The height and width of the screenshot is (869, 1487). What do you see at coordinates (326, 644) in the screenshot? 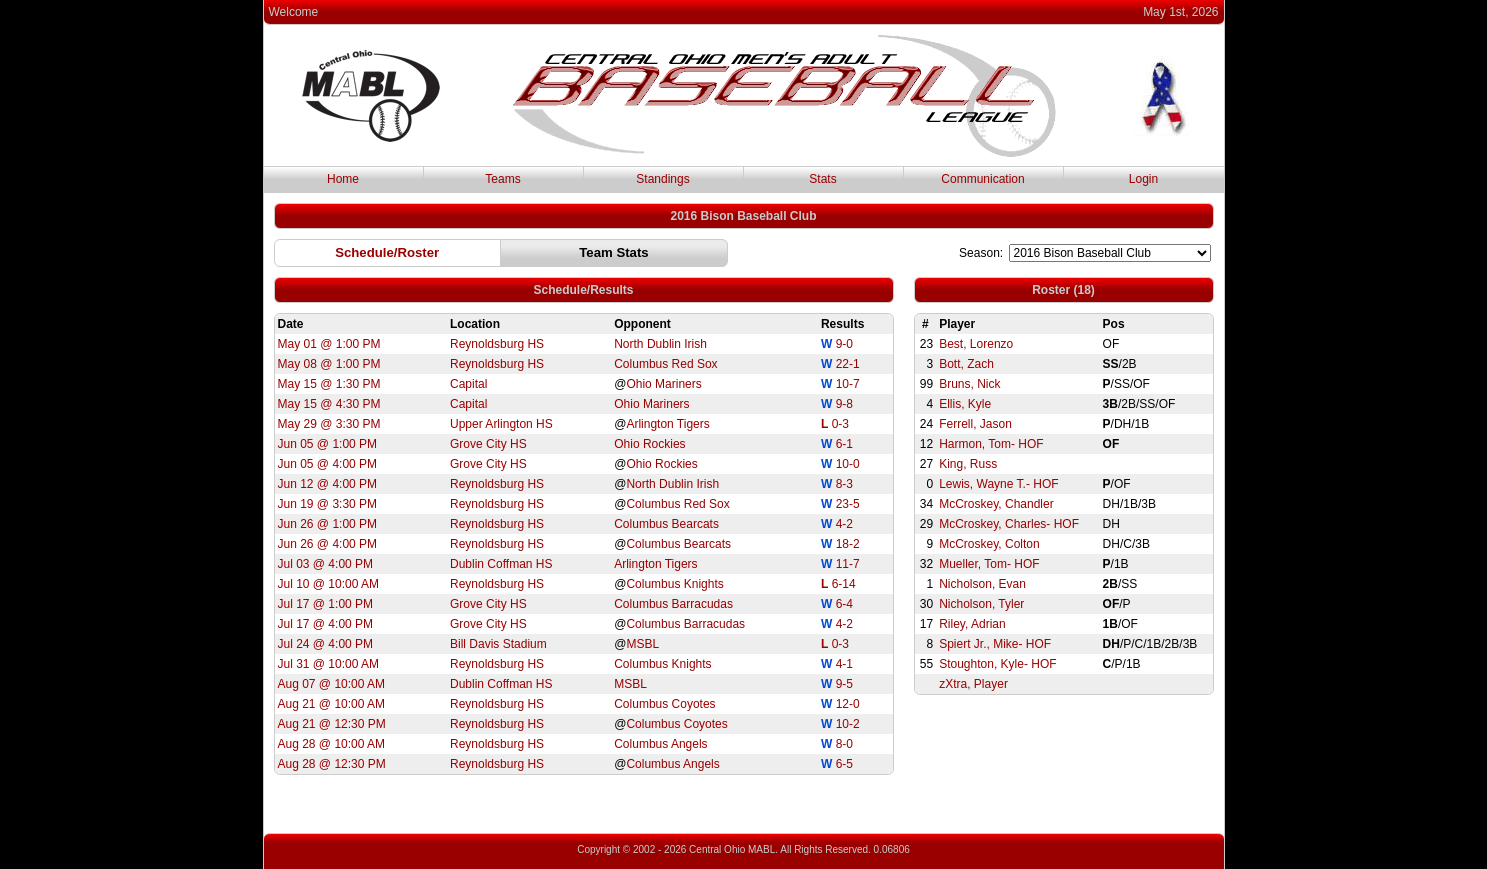
I see `Jul 24 @ 4:00 PM` at bounding box center [326, 644].